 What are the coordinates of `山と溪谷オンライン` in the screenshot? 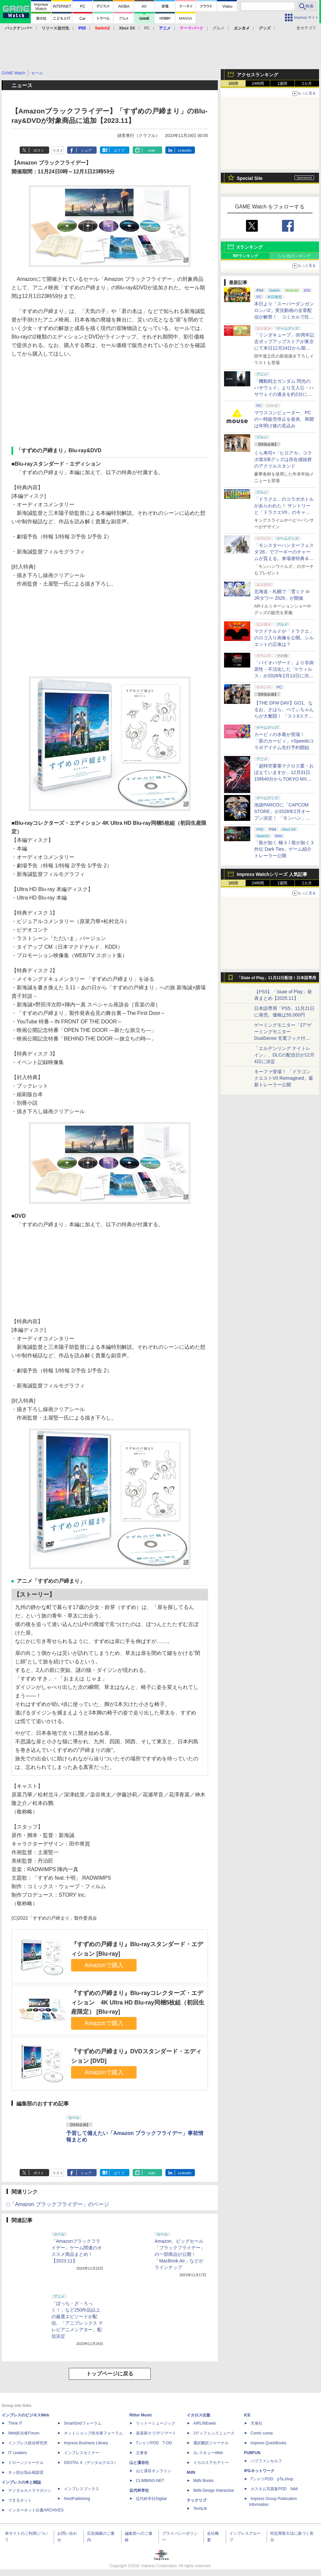 It's located at (153, 2471).